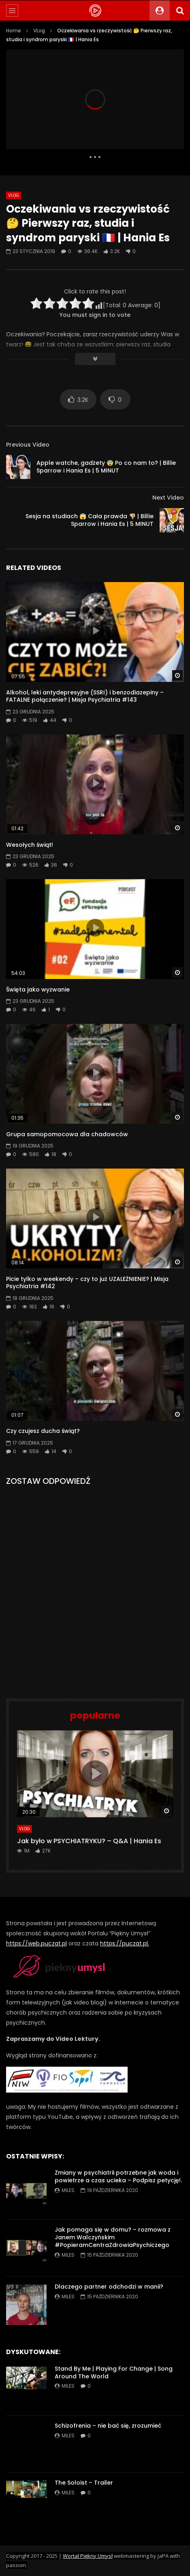  What do you see at coordinates (43, 1431) in the screenshot?
I see `Czy czujesz ducha świąt?` at bounding box center [43, 1431].